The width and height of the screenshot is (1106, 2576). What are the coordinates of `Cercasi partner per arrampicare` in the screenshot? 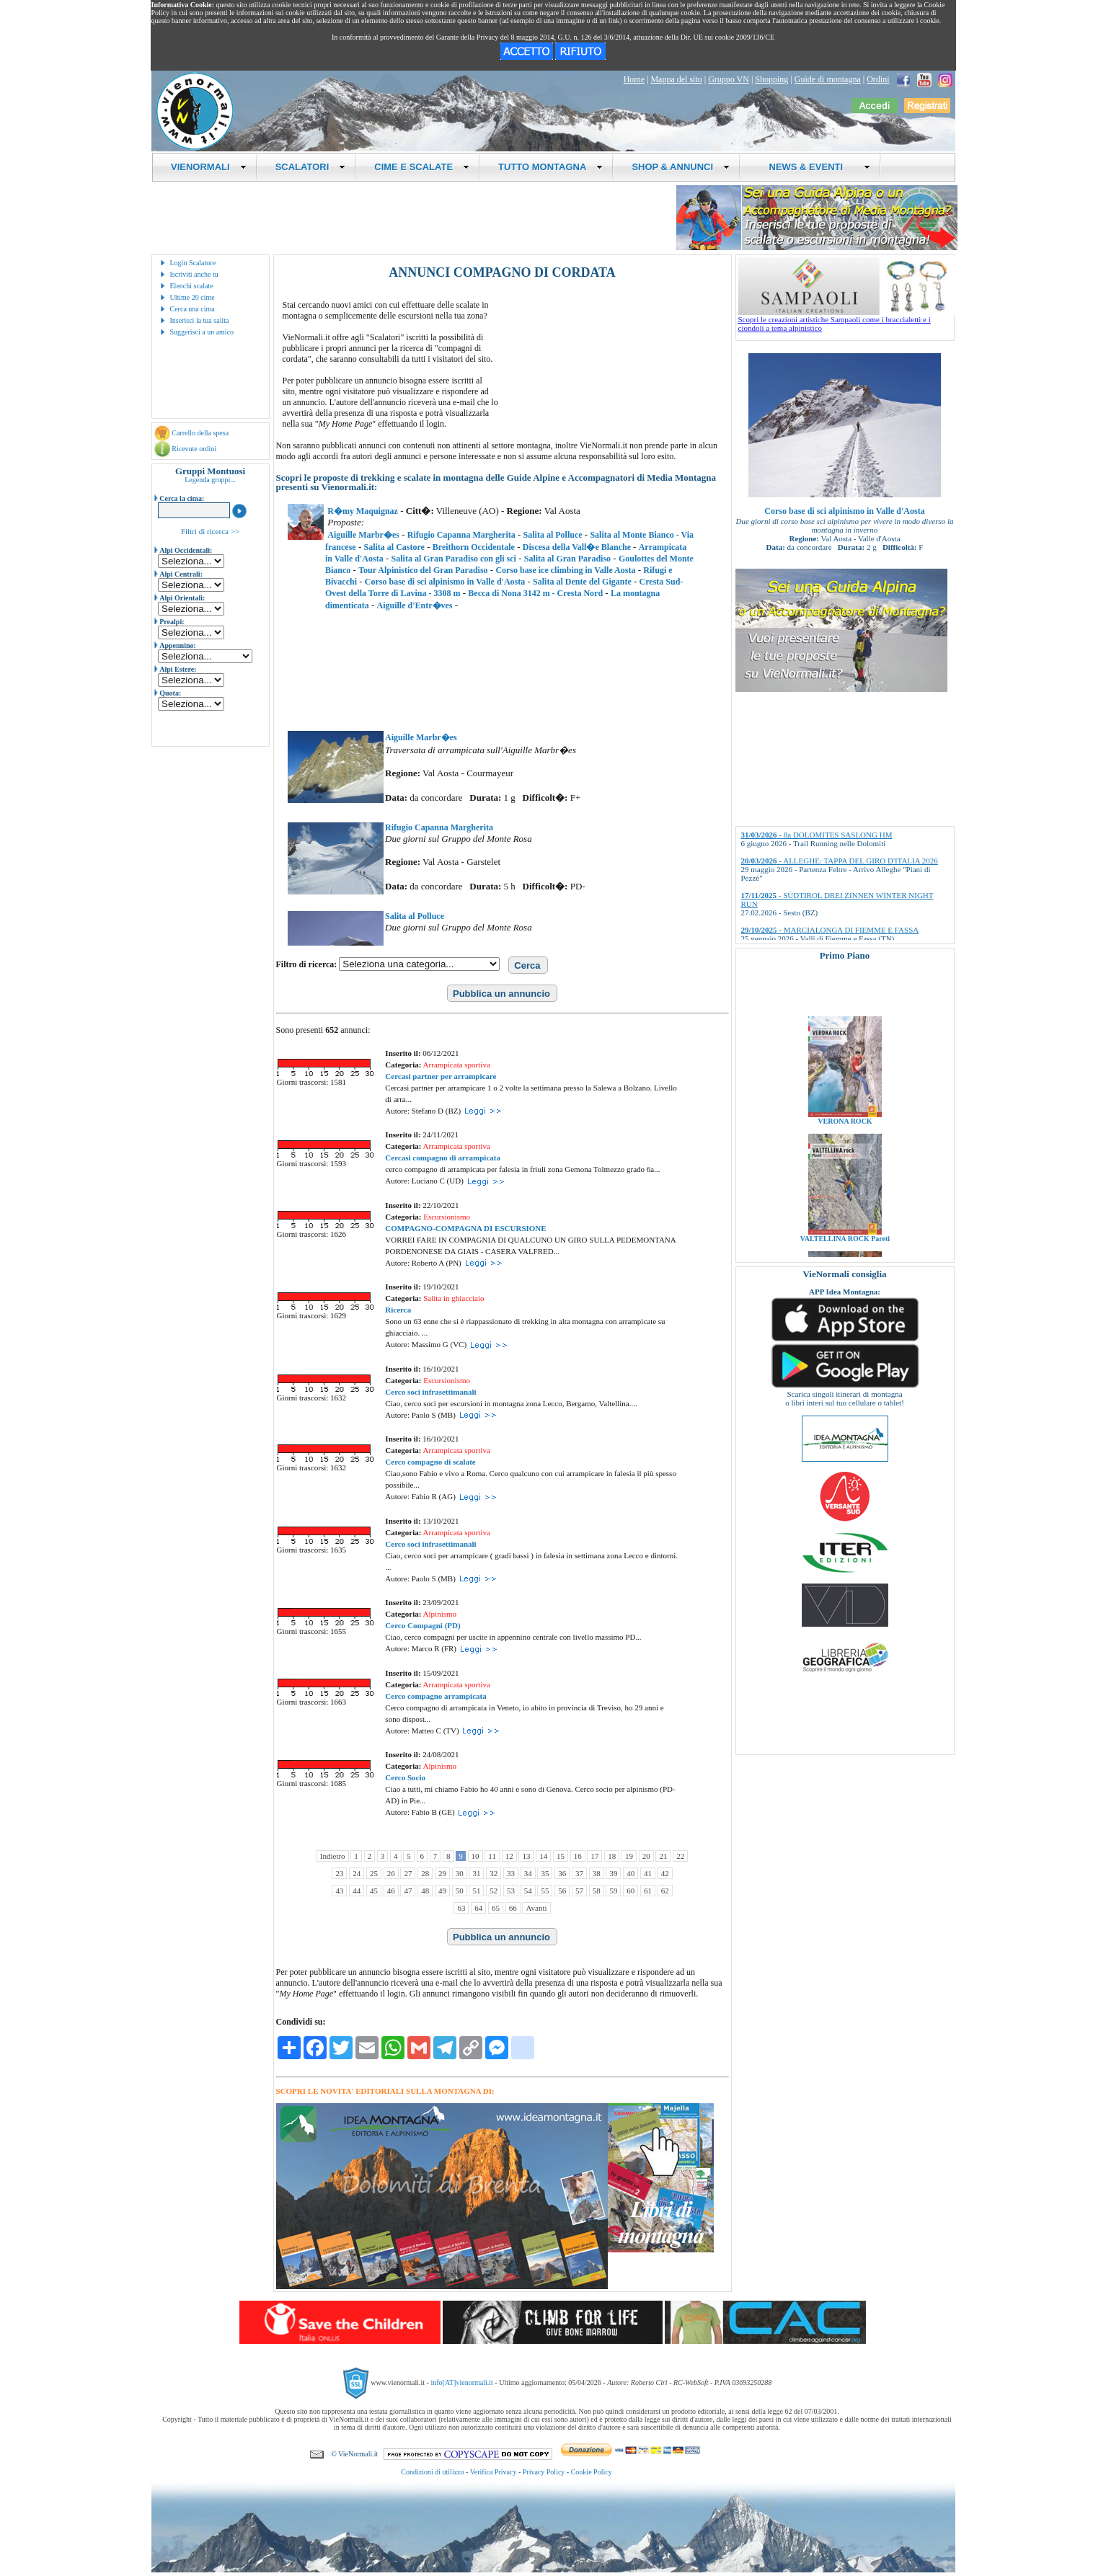 It's located at (440, 1076).